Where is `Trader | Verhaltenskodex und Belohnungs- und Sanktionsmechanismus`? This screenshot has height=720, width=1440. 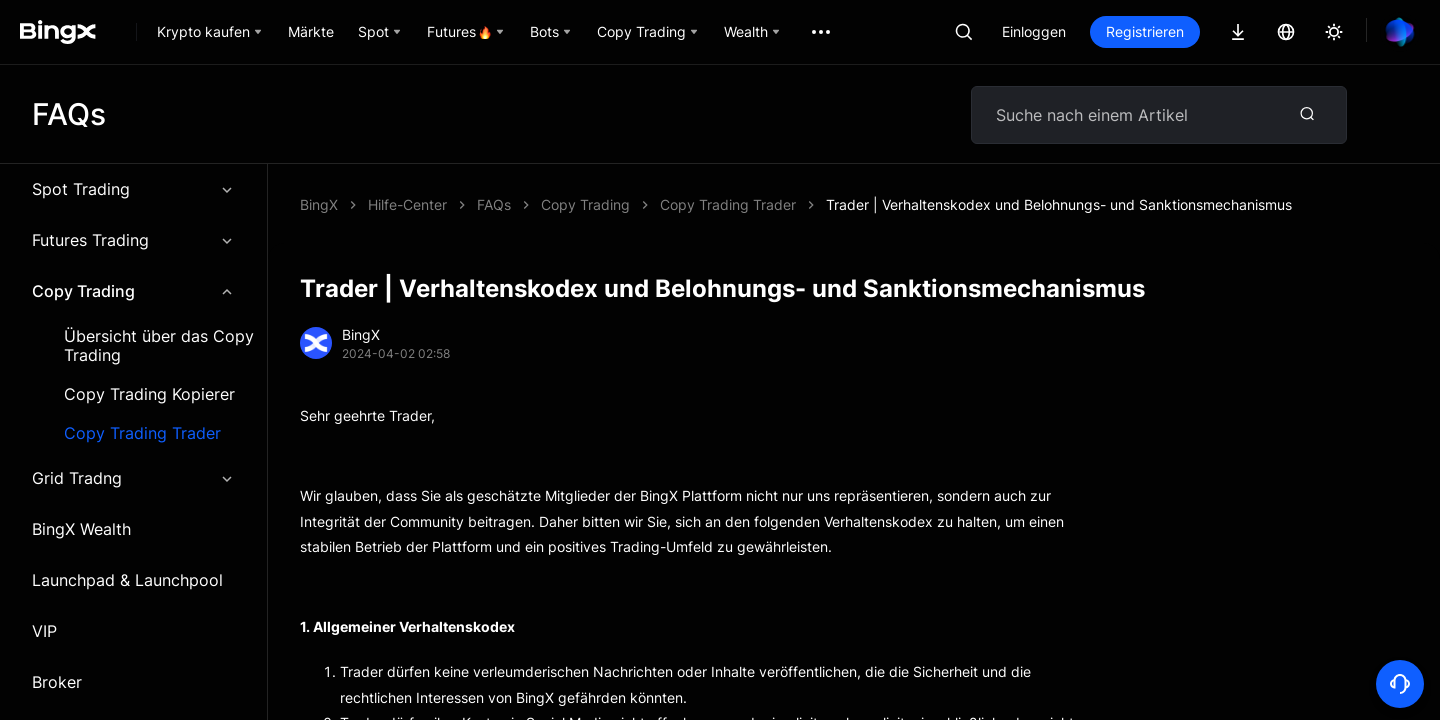 Trader | Verhaltenskodex und Belohnungs- und Sanktionsmechanismus is located at coordinates (1059, 204).